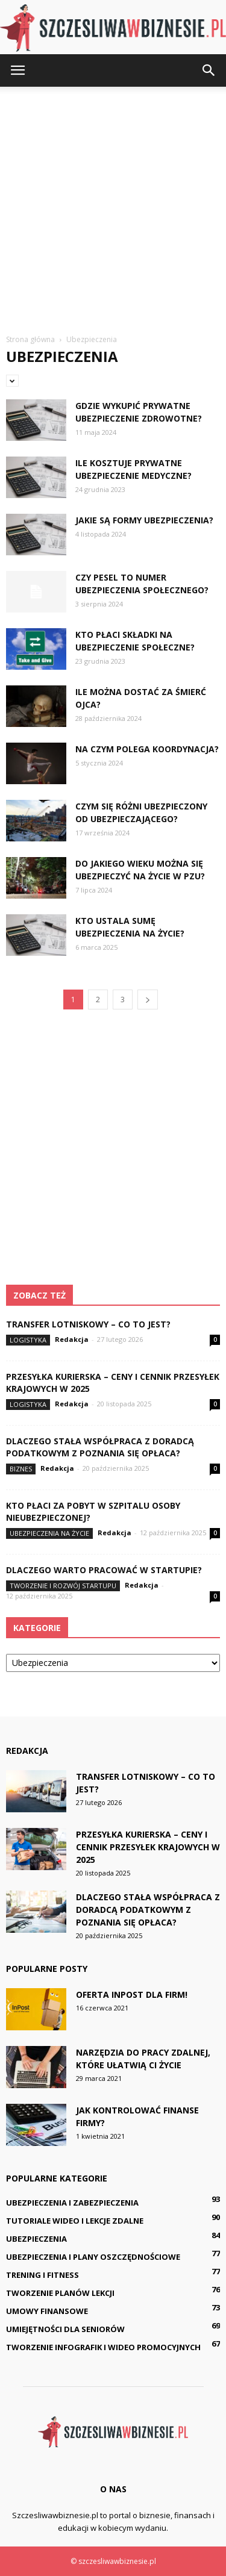 The image size is (226, 2576). I want to click on Strona główna, so click(30, 339).